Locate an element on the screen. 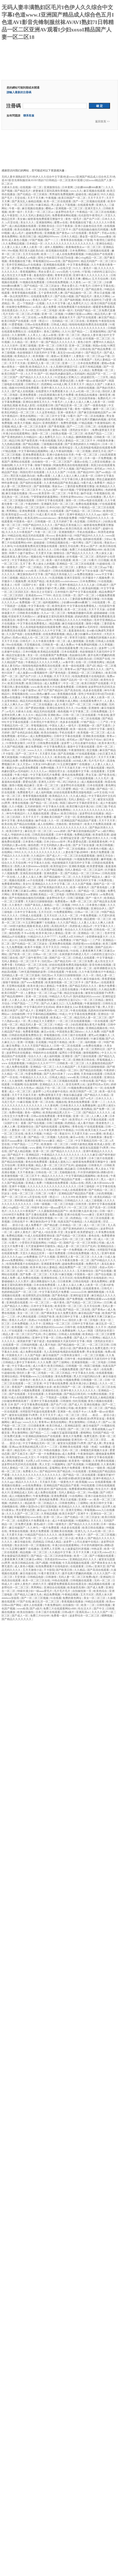  国产一区二区三区视频 is located at coordinates (102, 1534).